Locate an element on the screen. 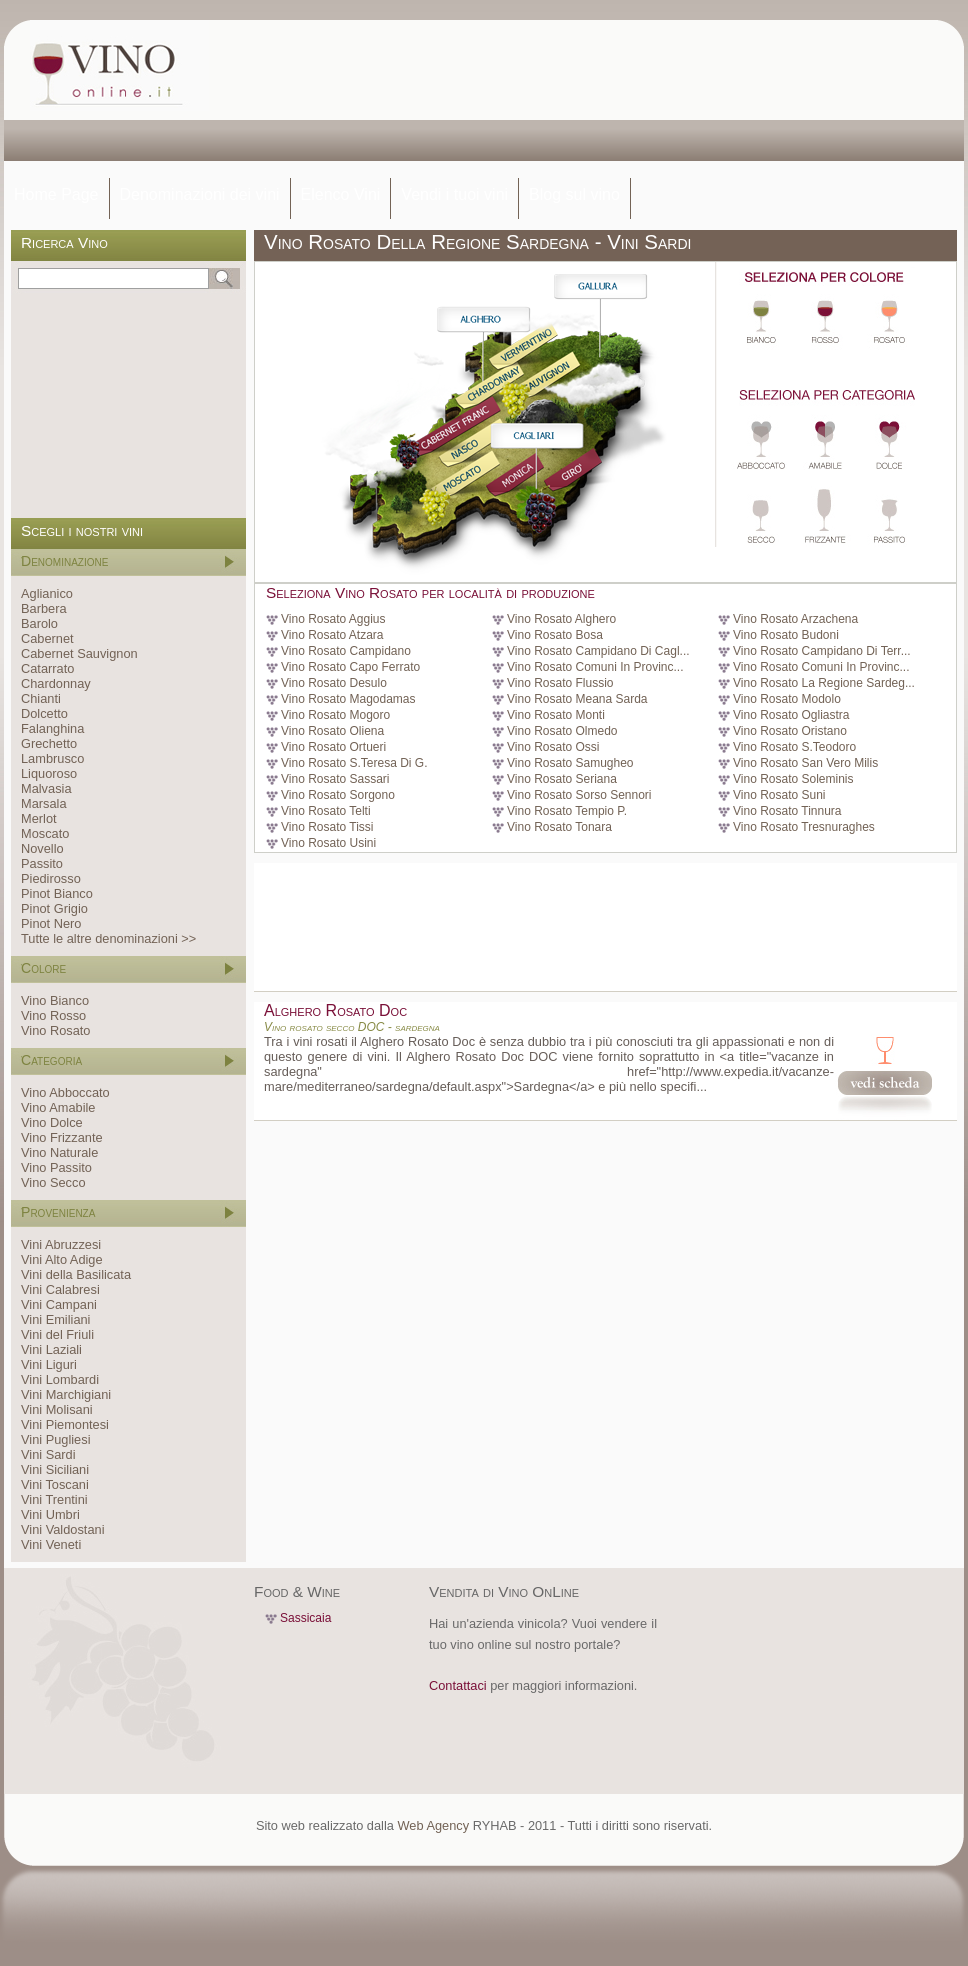 The width and height of the screenshot is (968, 1966). Vino Rosato Ortueri is located at coordinates (333, 747).